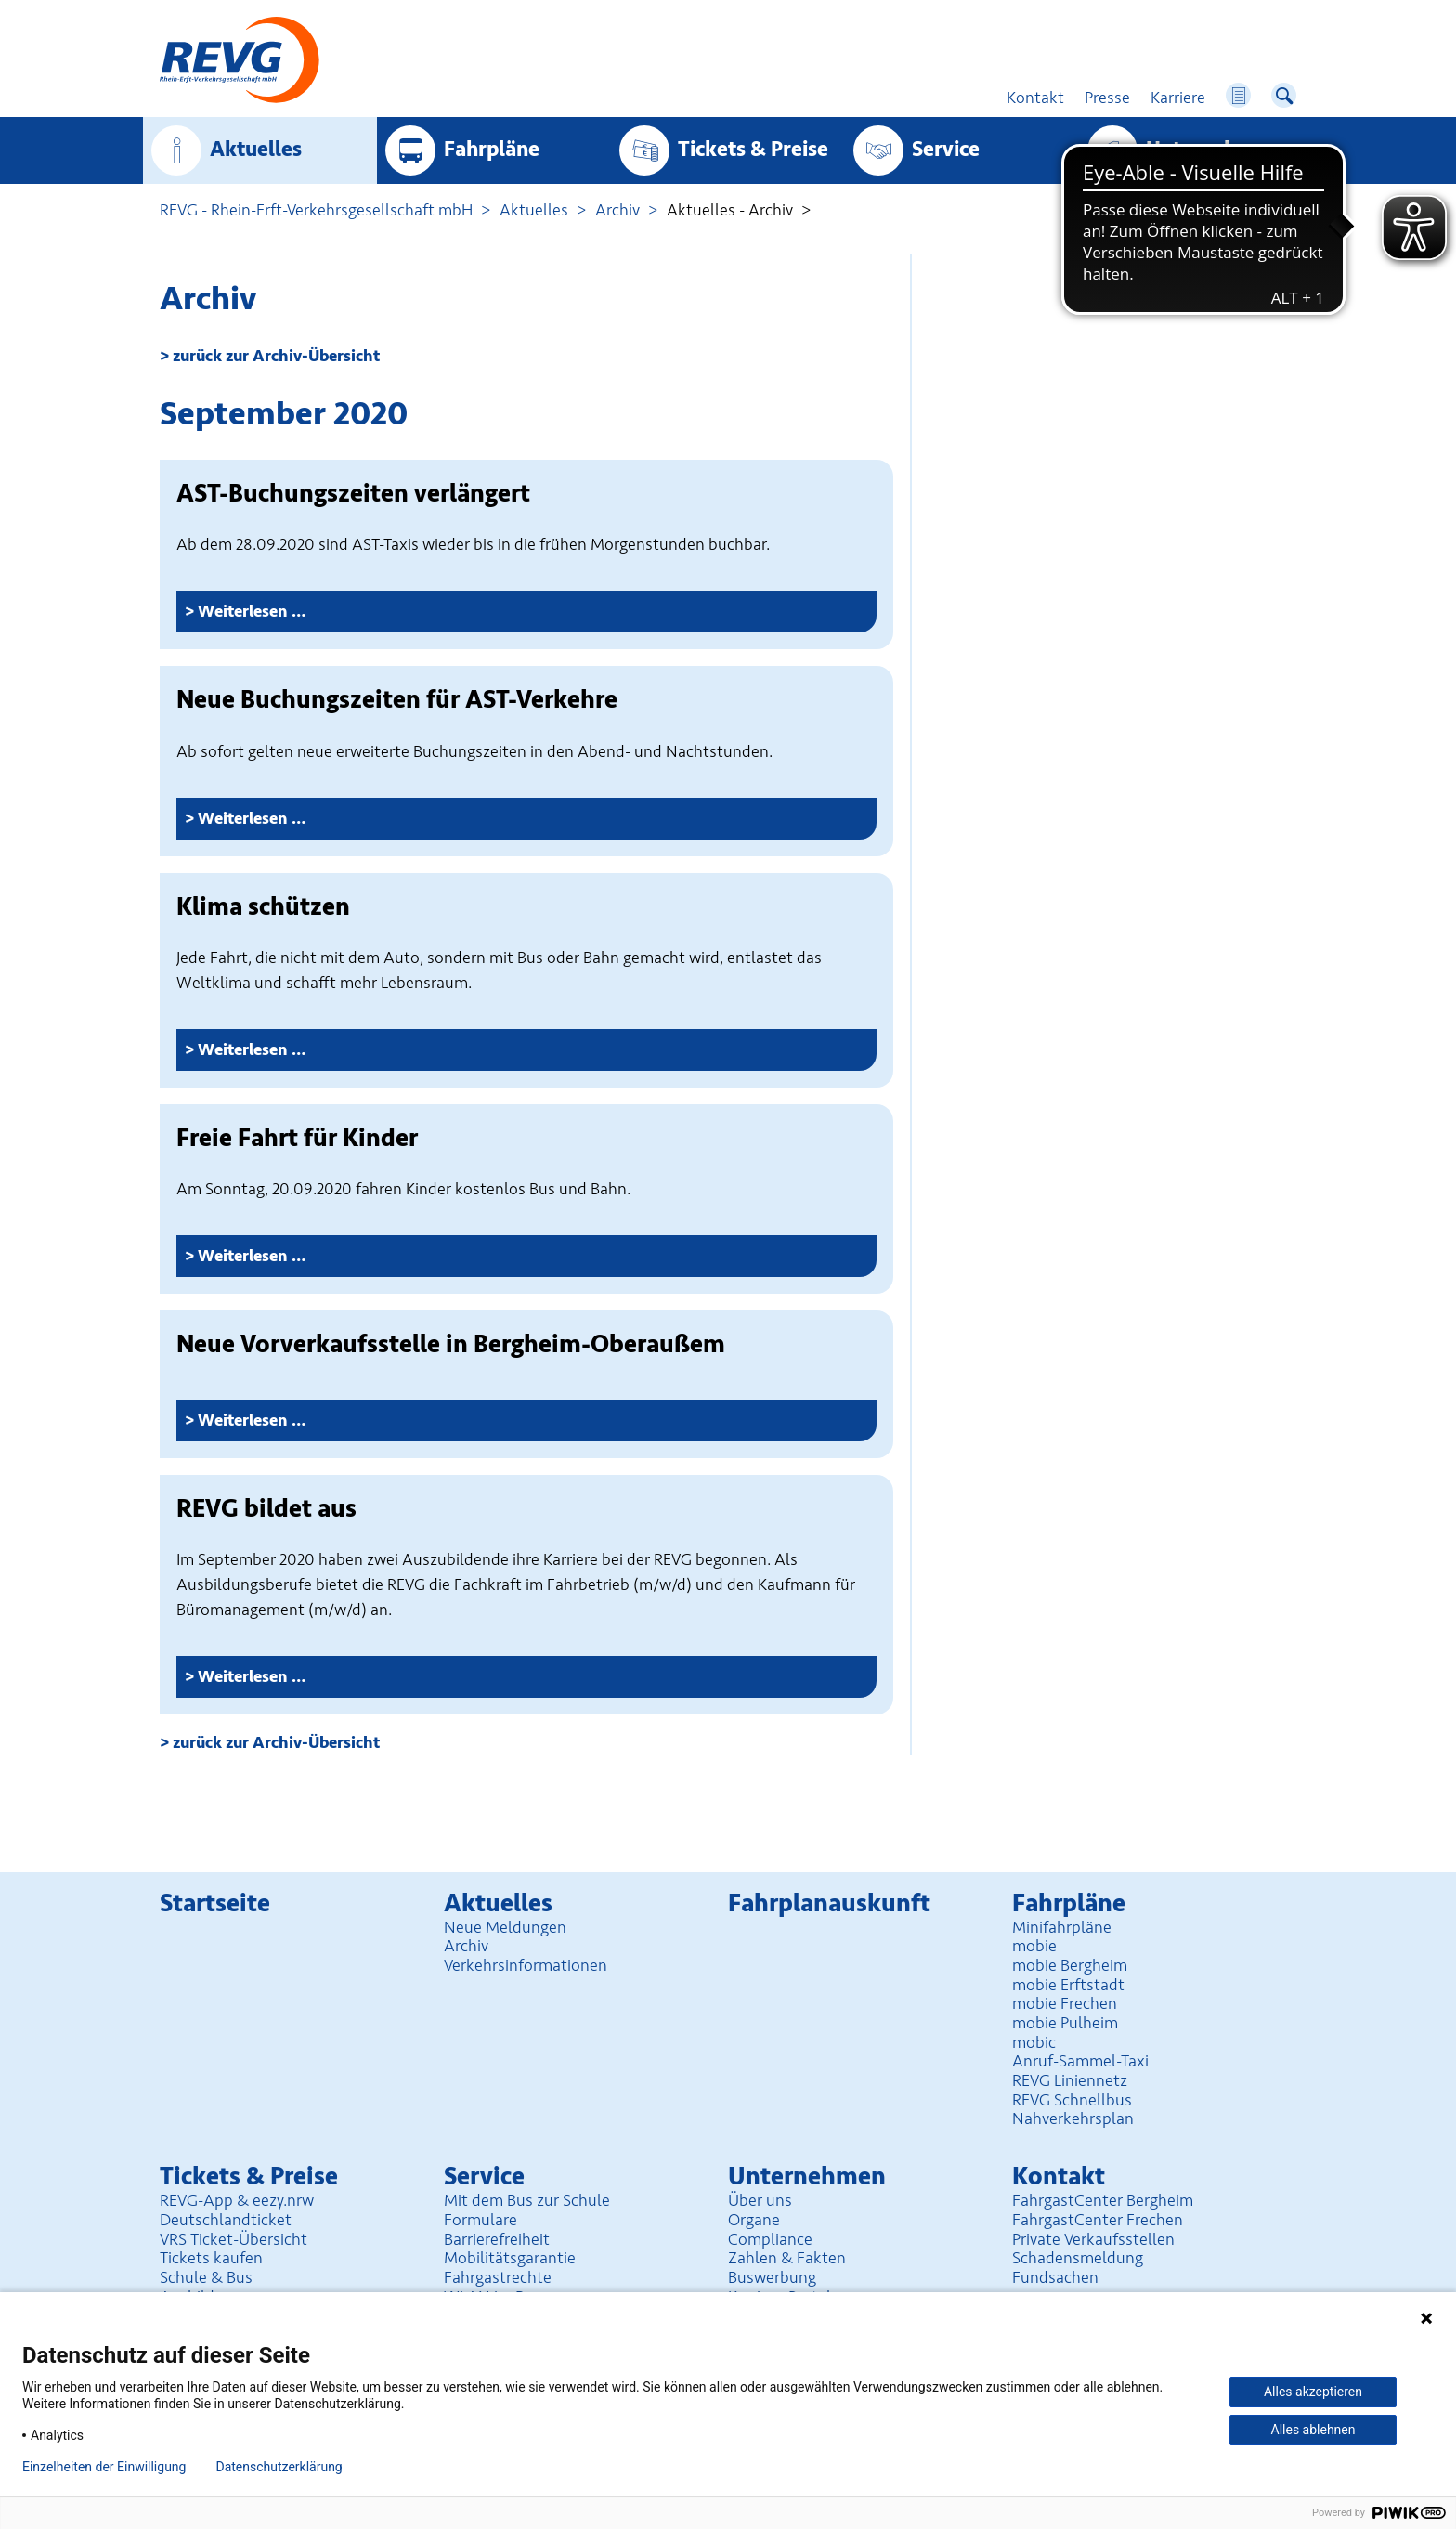  I want to click on Alles akzeptieren, so click(1313, 2391).